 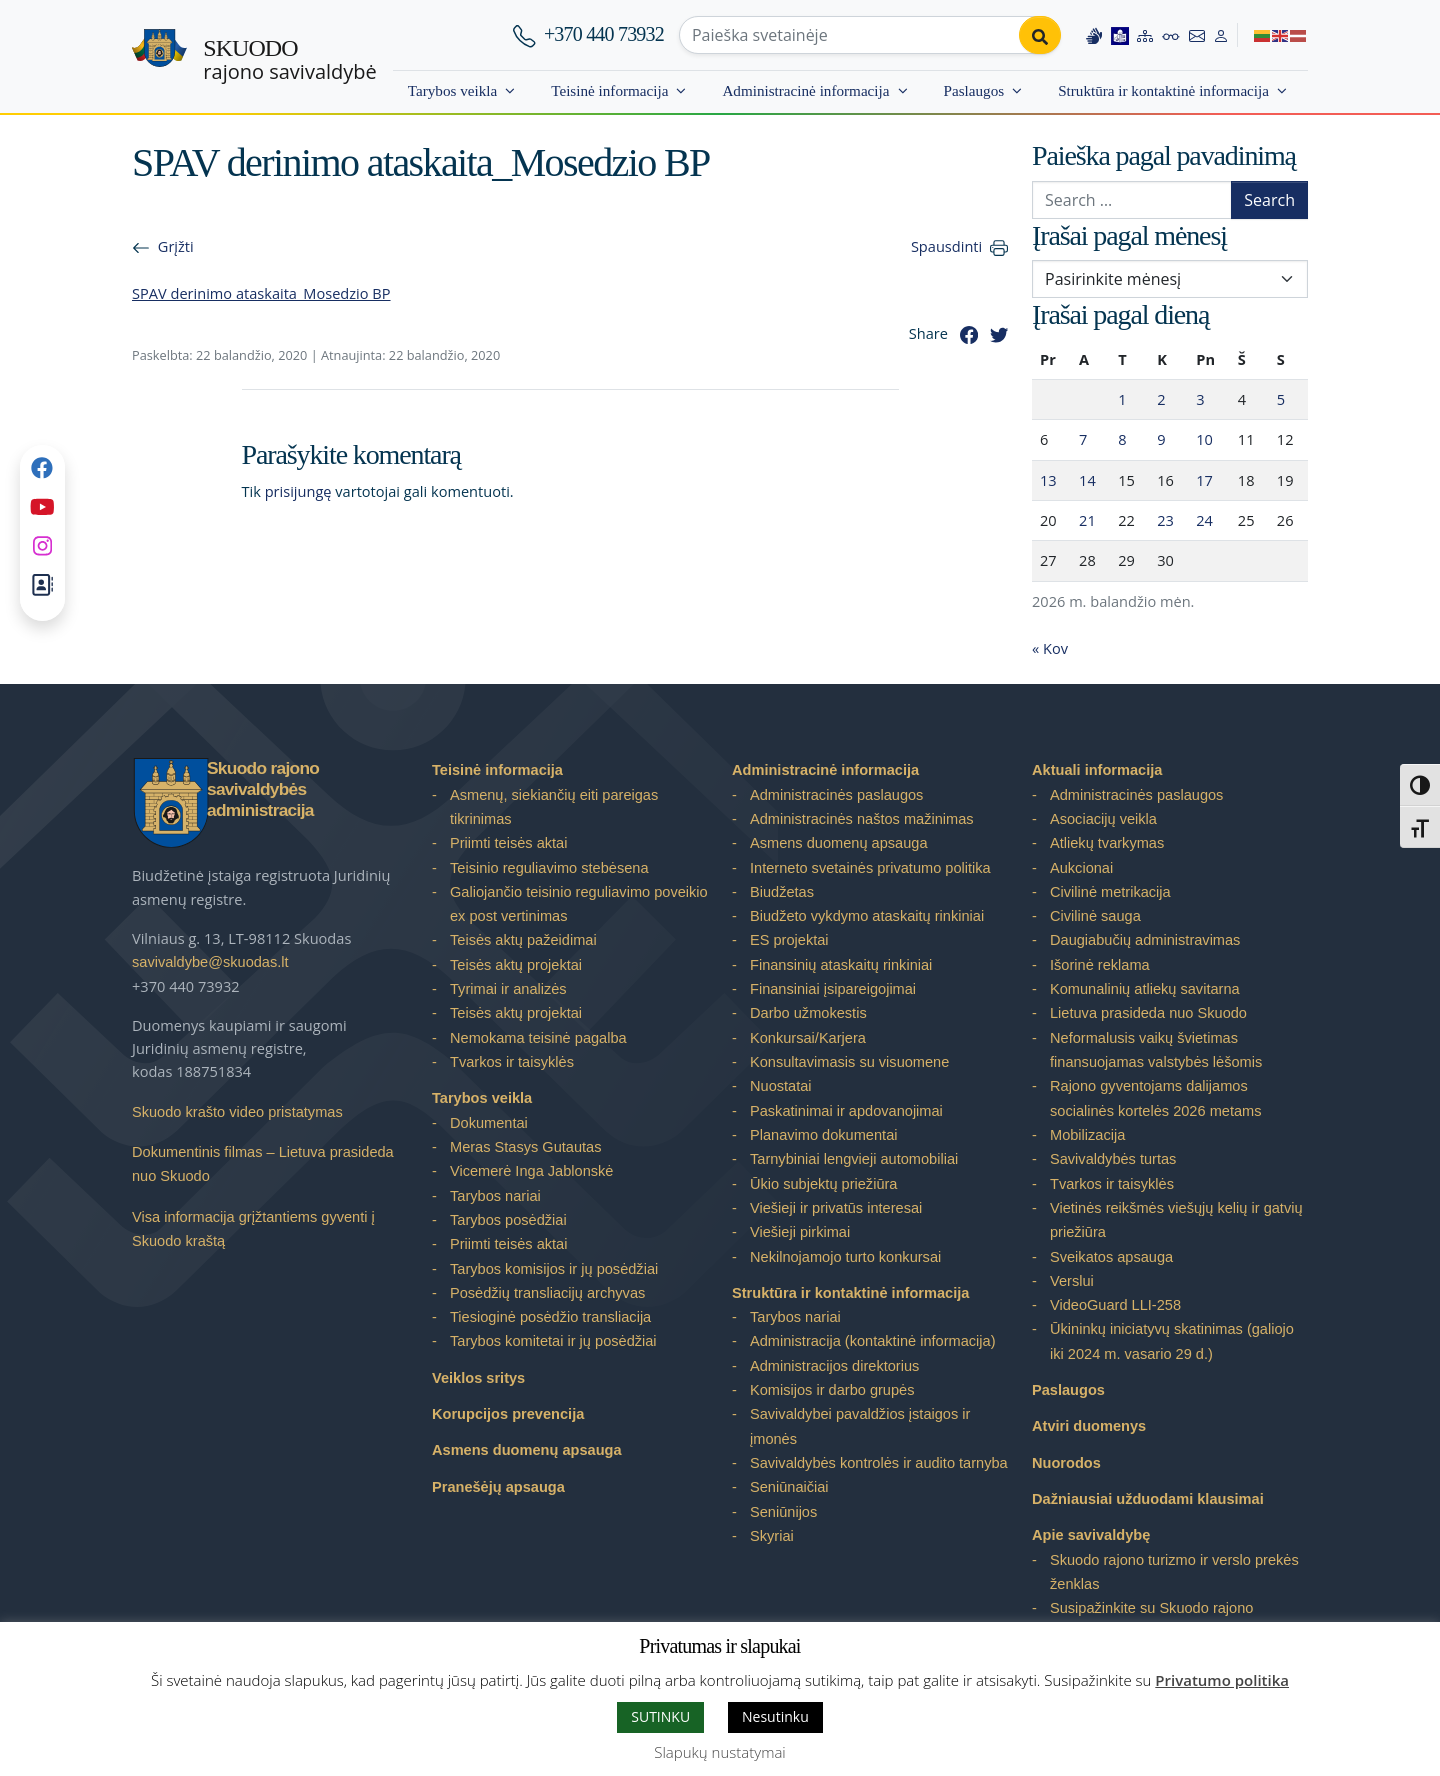 I want to click on Tarybos veikla, so click(x=452, y=90).